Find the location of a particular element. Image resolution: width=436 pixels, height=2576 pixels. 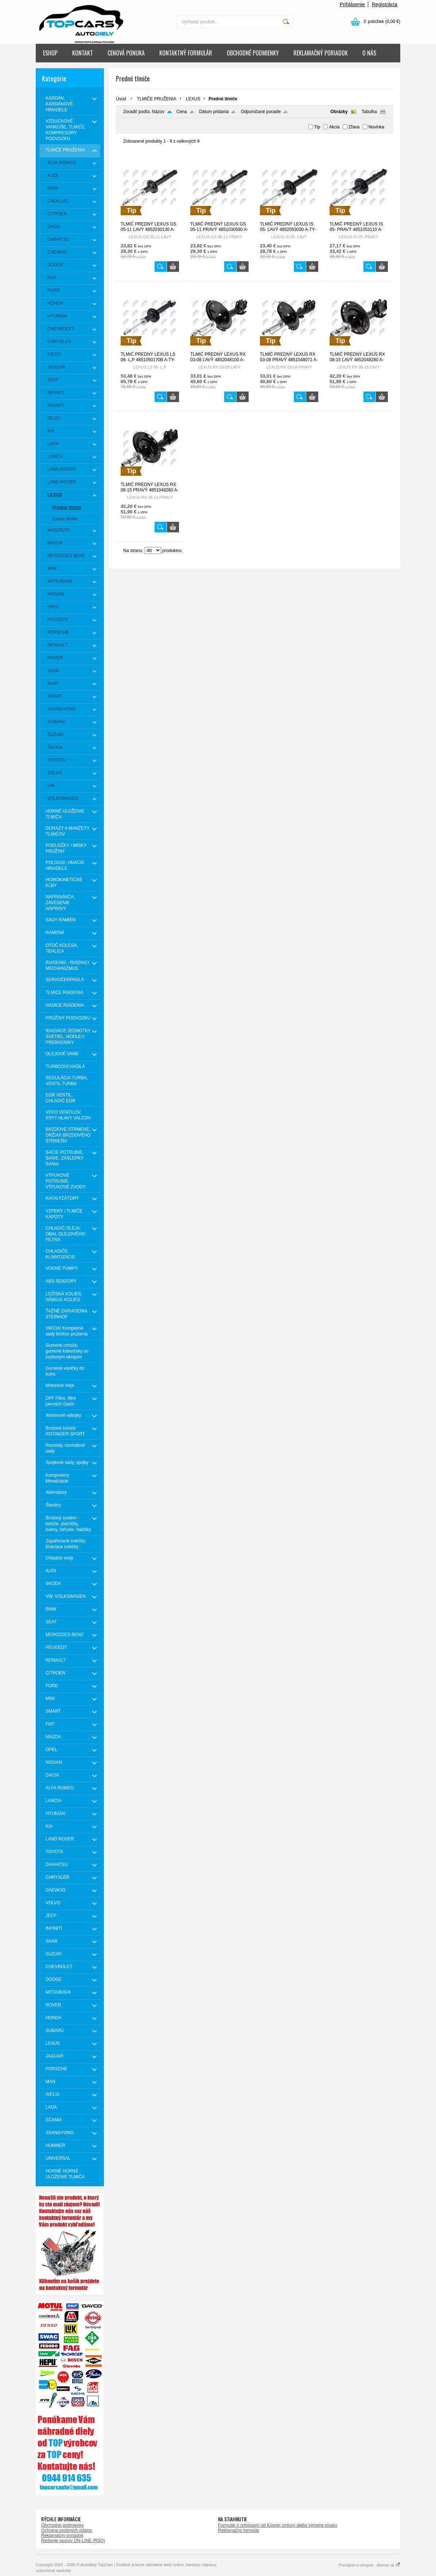

Názov is located at coordinates (158, 111).